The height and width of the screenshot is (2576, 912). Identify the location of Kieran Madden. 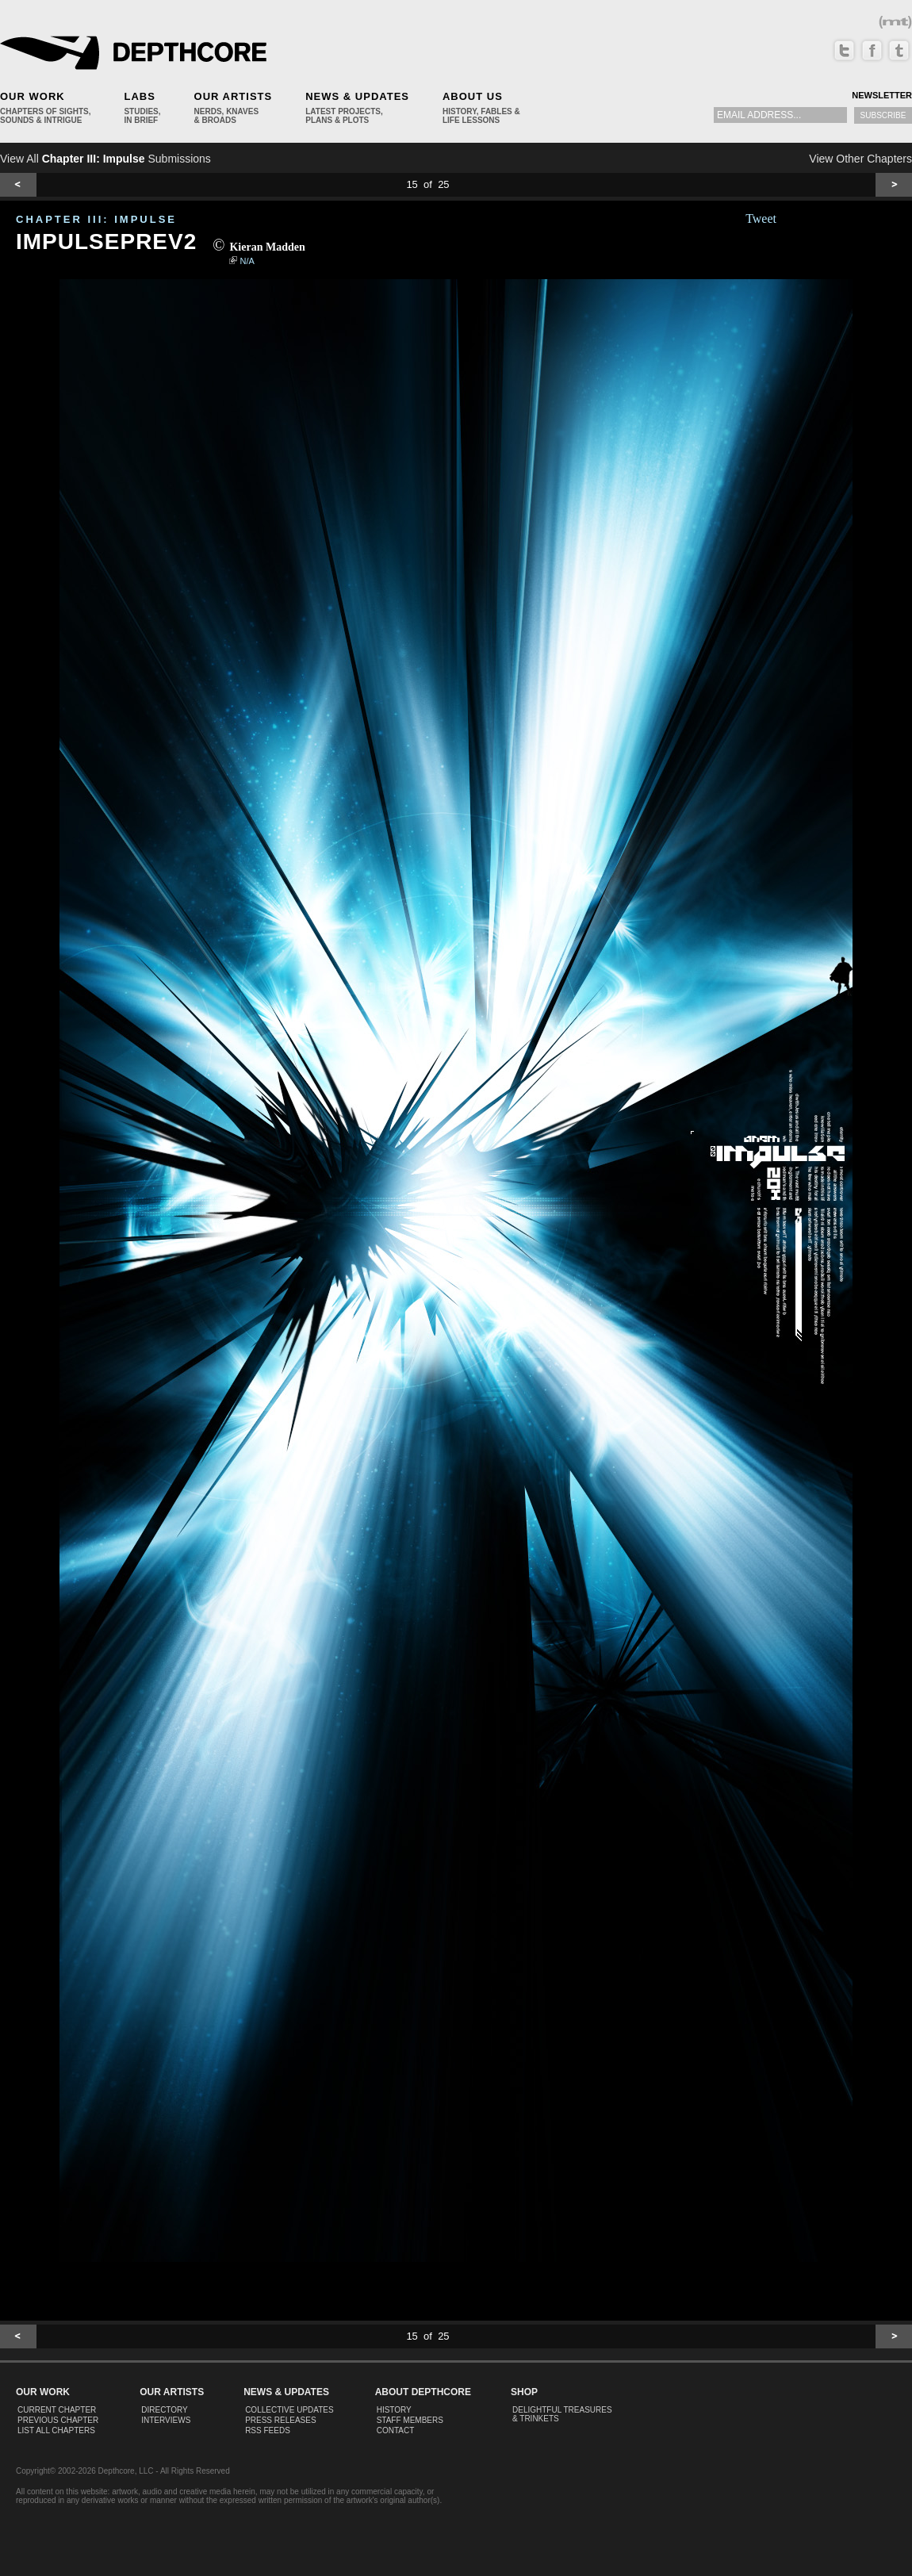
(267, 247).